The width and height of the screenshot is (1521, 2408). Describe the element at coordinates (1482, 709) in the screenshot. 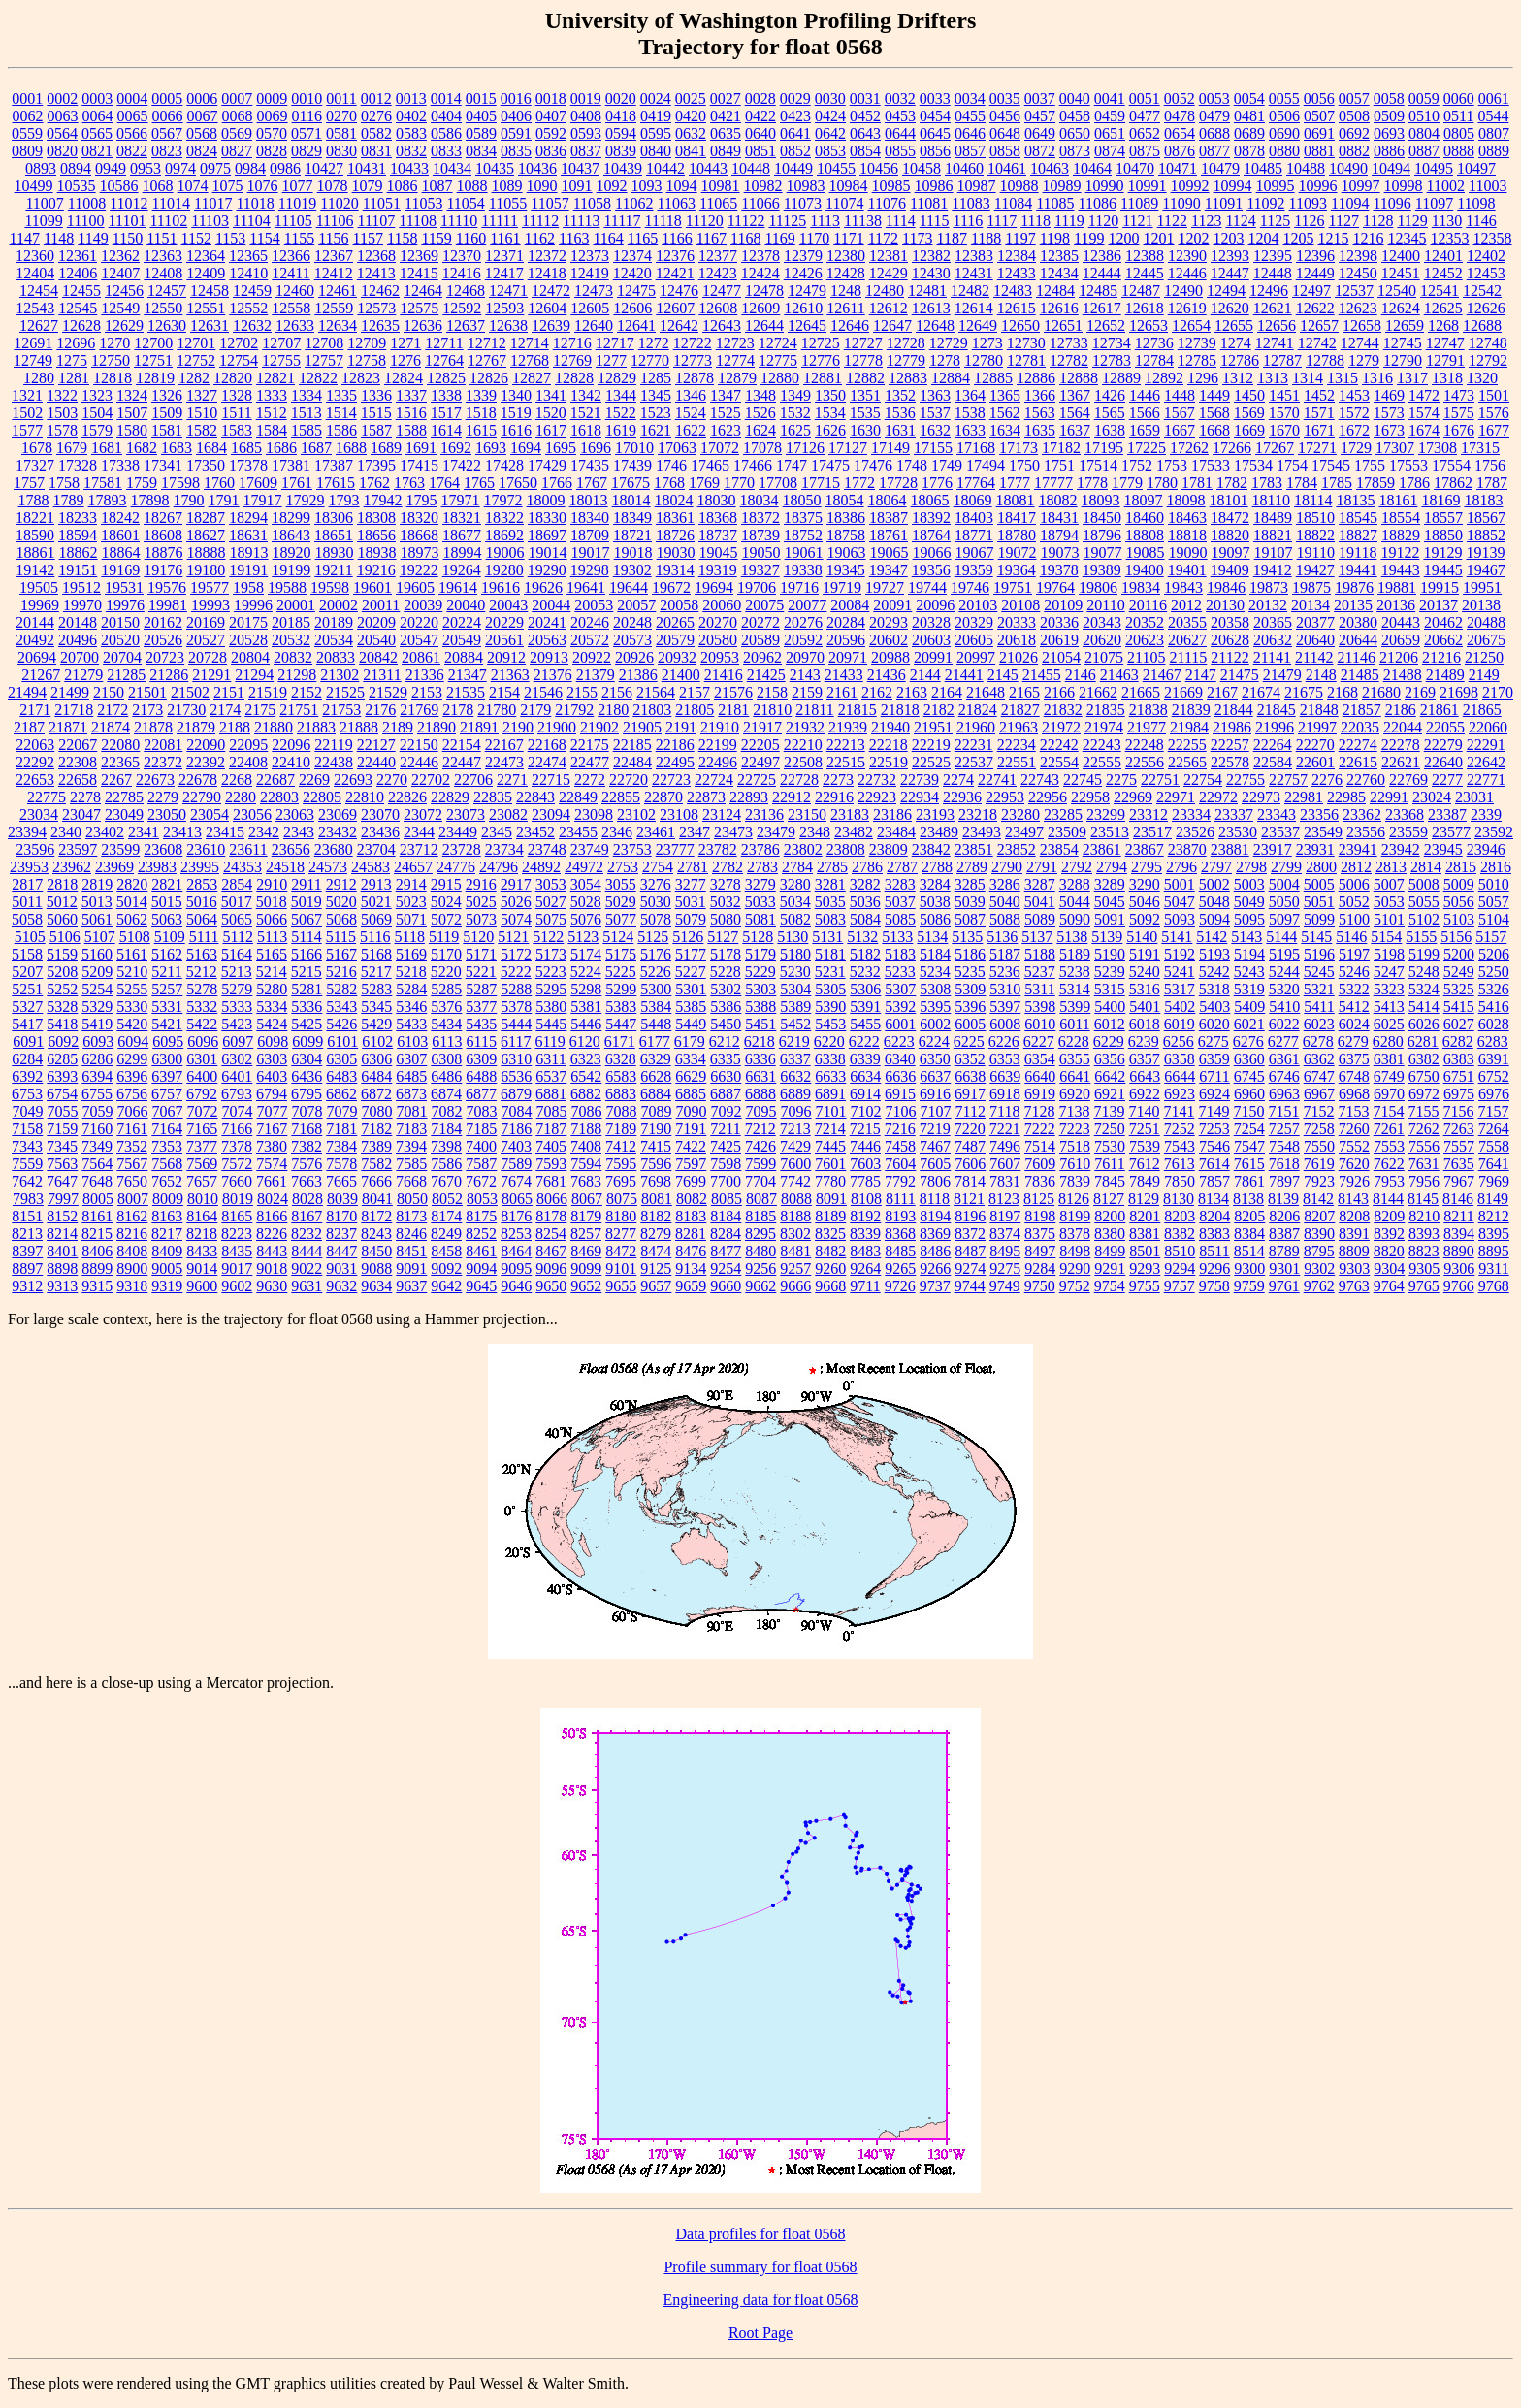

I see `21865` at that location.